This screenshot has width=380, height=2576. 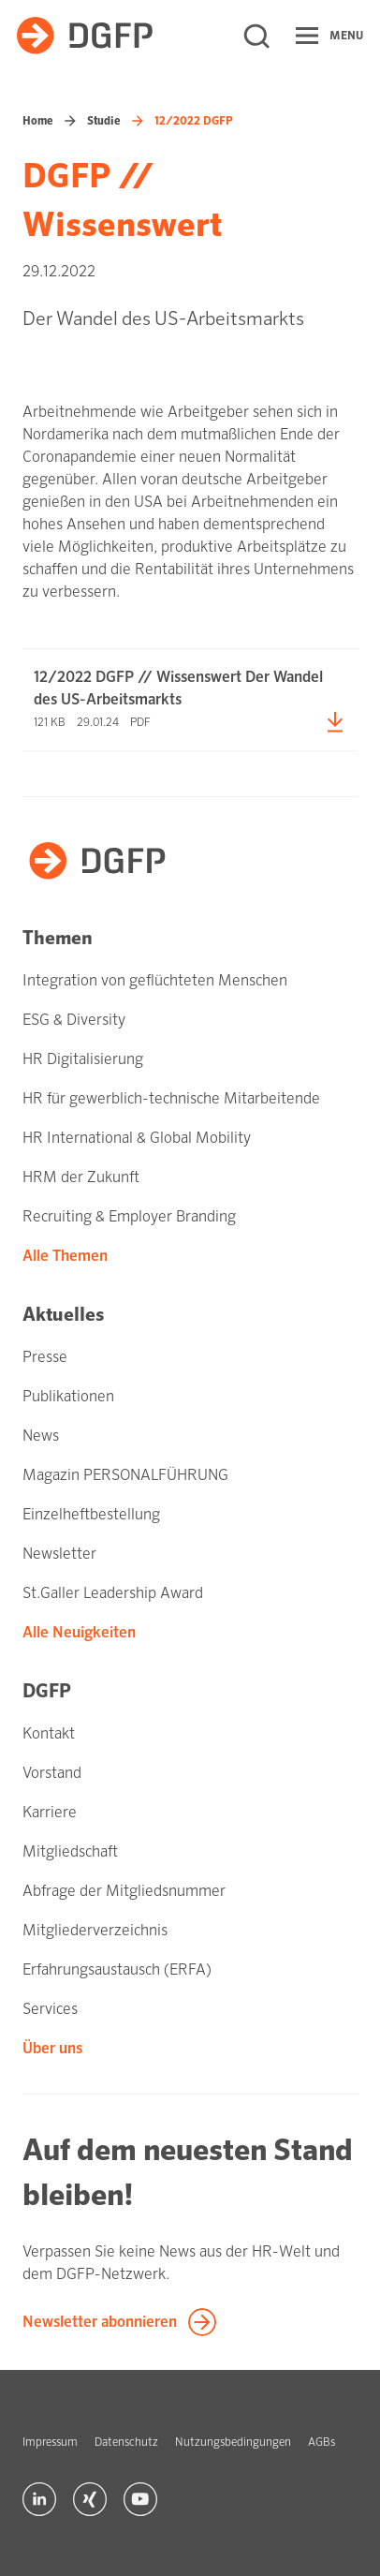 I want to click on Nutzungsbedingungen, so click(x=233, y=2442).